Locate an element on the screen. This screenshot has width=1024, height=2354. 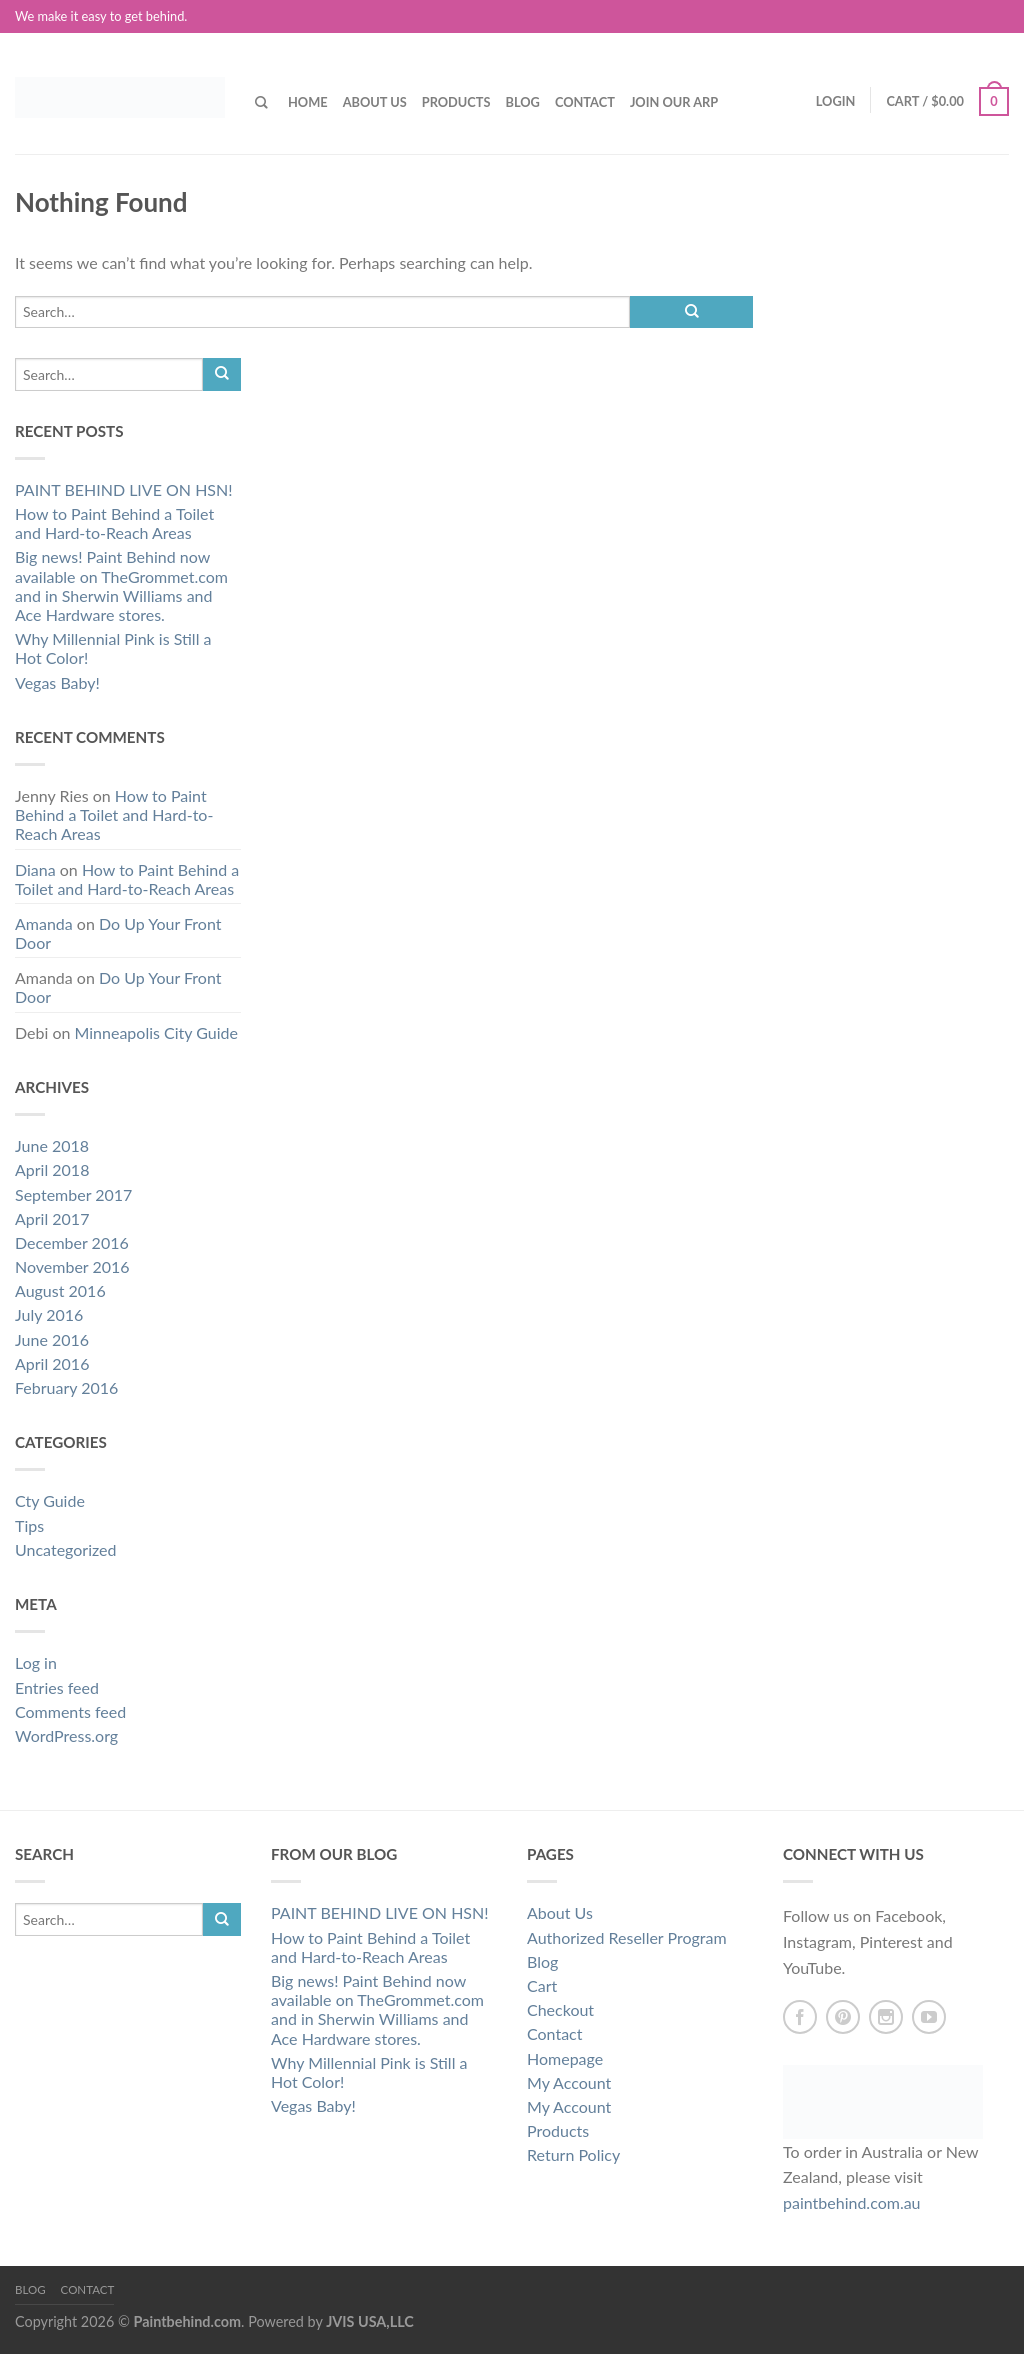
My Account is located at coordinates (569, 2082).